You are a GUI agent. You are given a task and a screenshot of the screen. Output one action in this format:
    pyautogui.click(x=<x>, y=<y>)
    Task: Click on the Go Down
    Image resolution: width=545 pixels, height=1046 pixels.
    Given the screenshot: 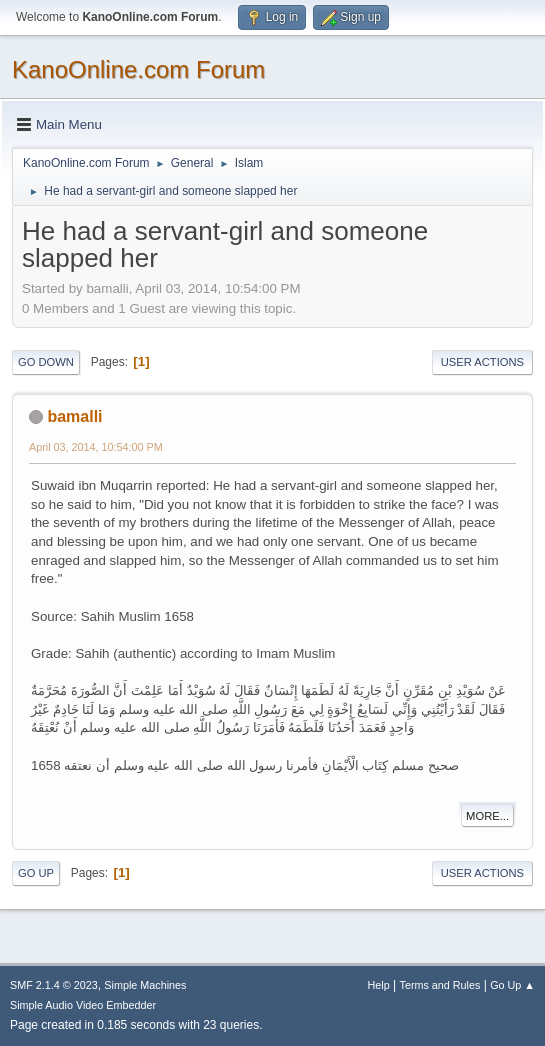 What is the action you would take?
    pyautogui.click(x=46, y=362)
    